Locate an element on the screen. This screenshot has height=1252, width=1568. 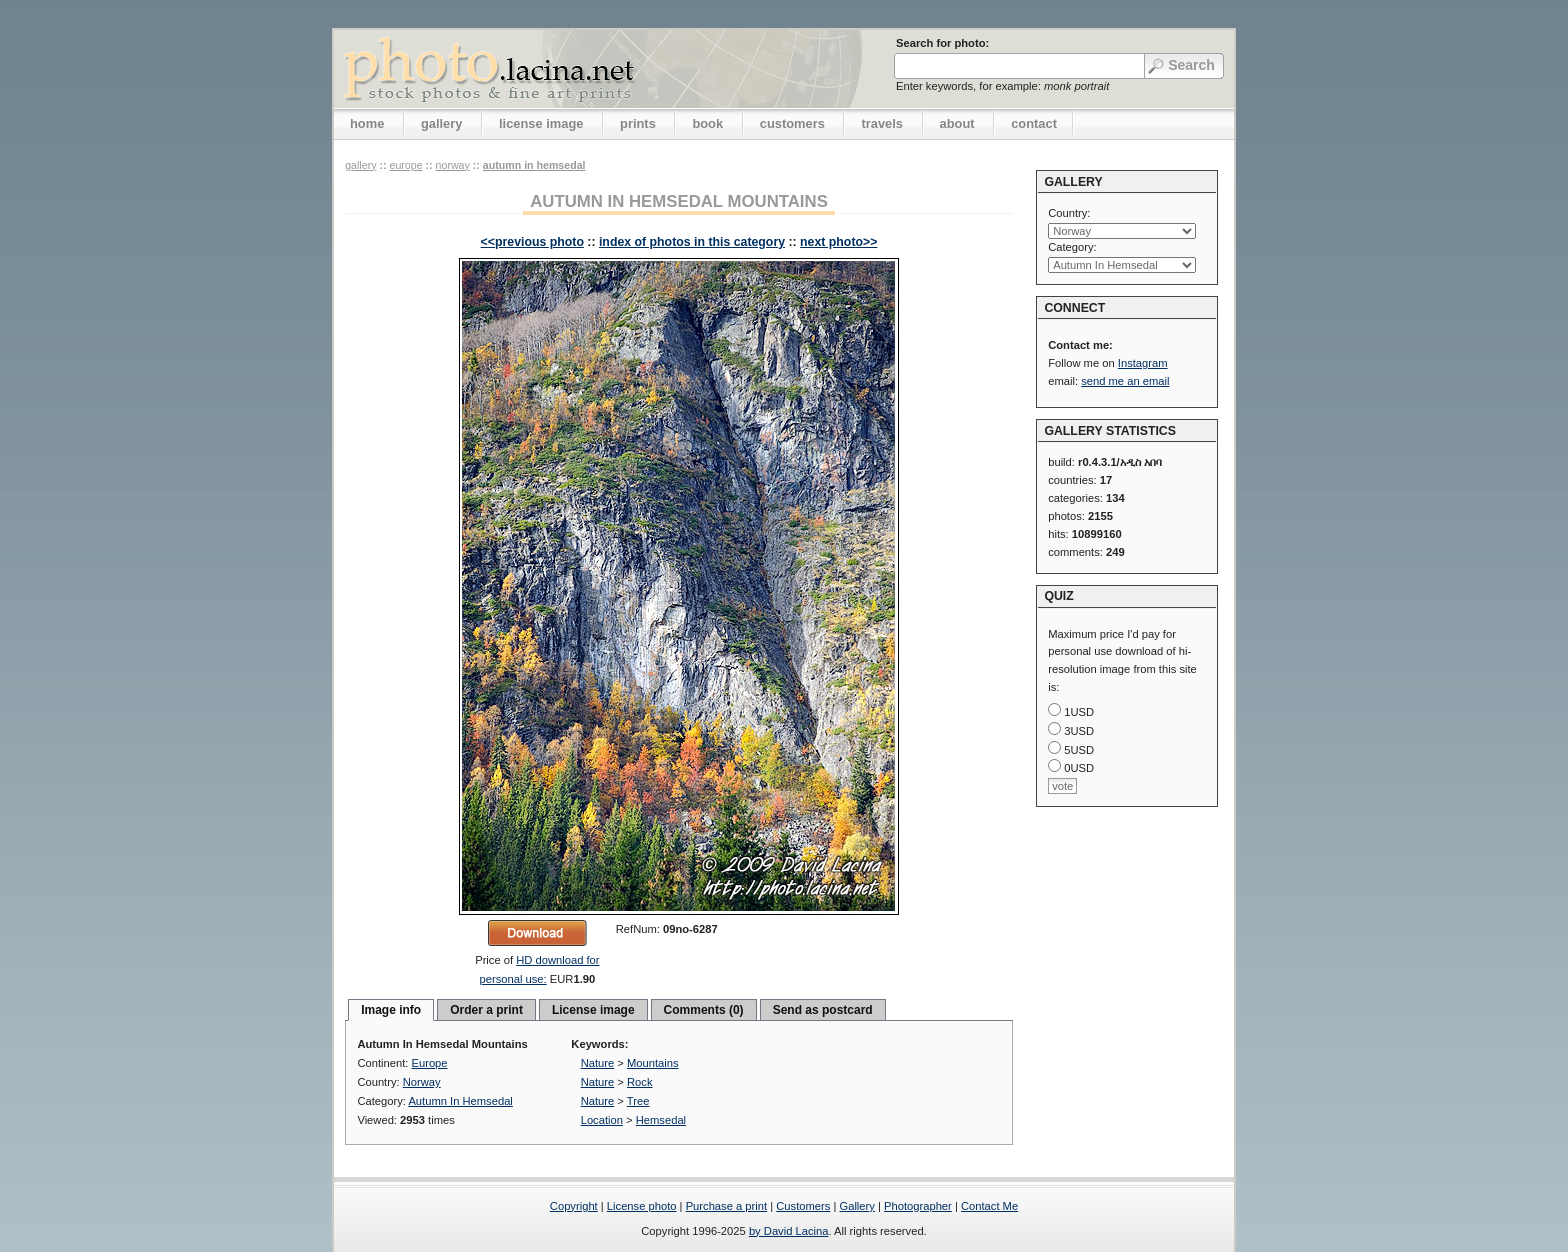
Order a print is located at coordinates (486, 1010).